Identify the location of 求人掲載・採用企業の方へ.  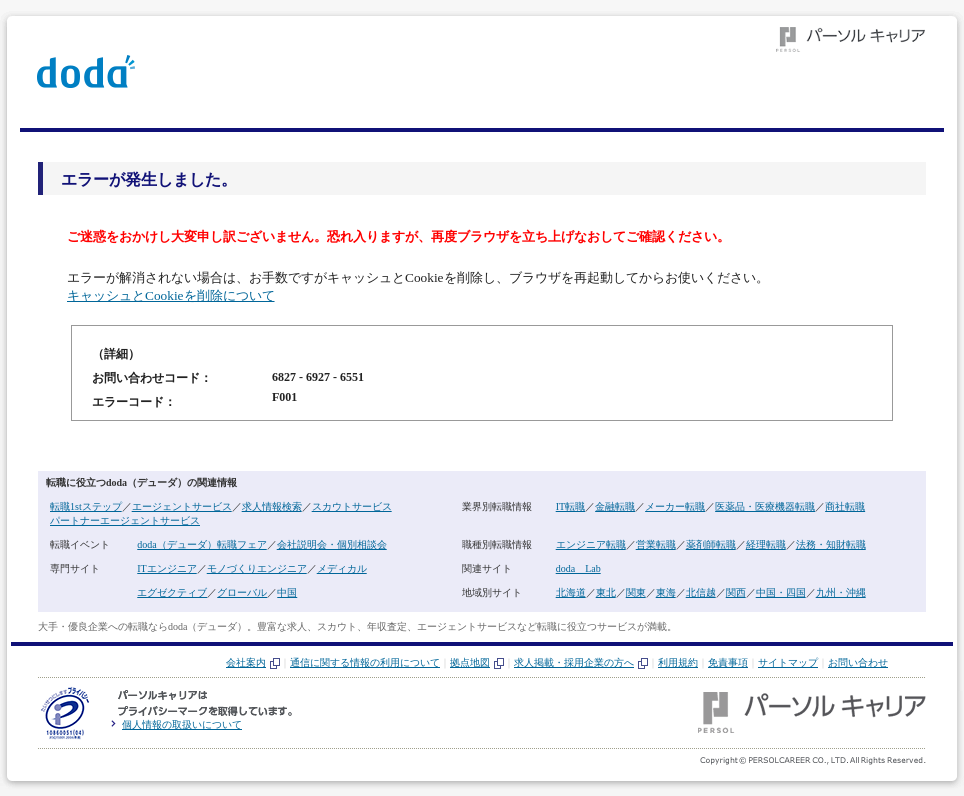
(574, 662).